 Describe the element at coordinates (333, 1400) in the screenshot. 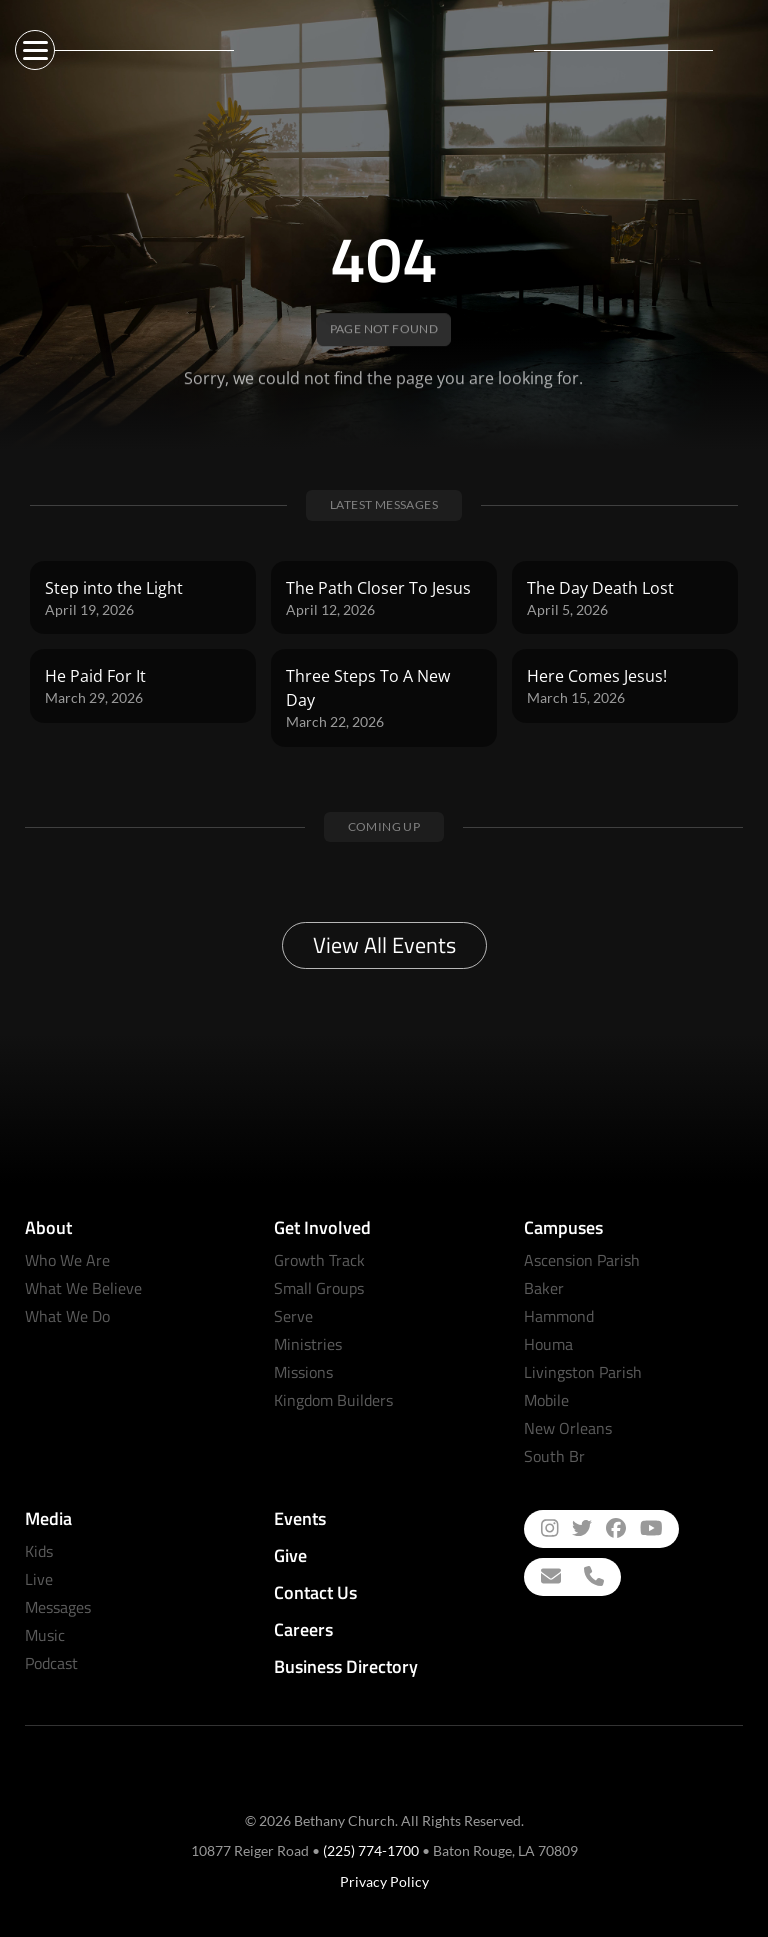

I see `Kingdom Builders` at that location.